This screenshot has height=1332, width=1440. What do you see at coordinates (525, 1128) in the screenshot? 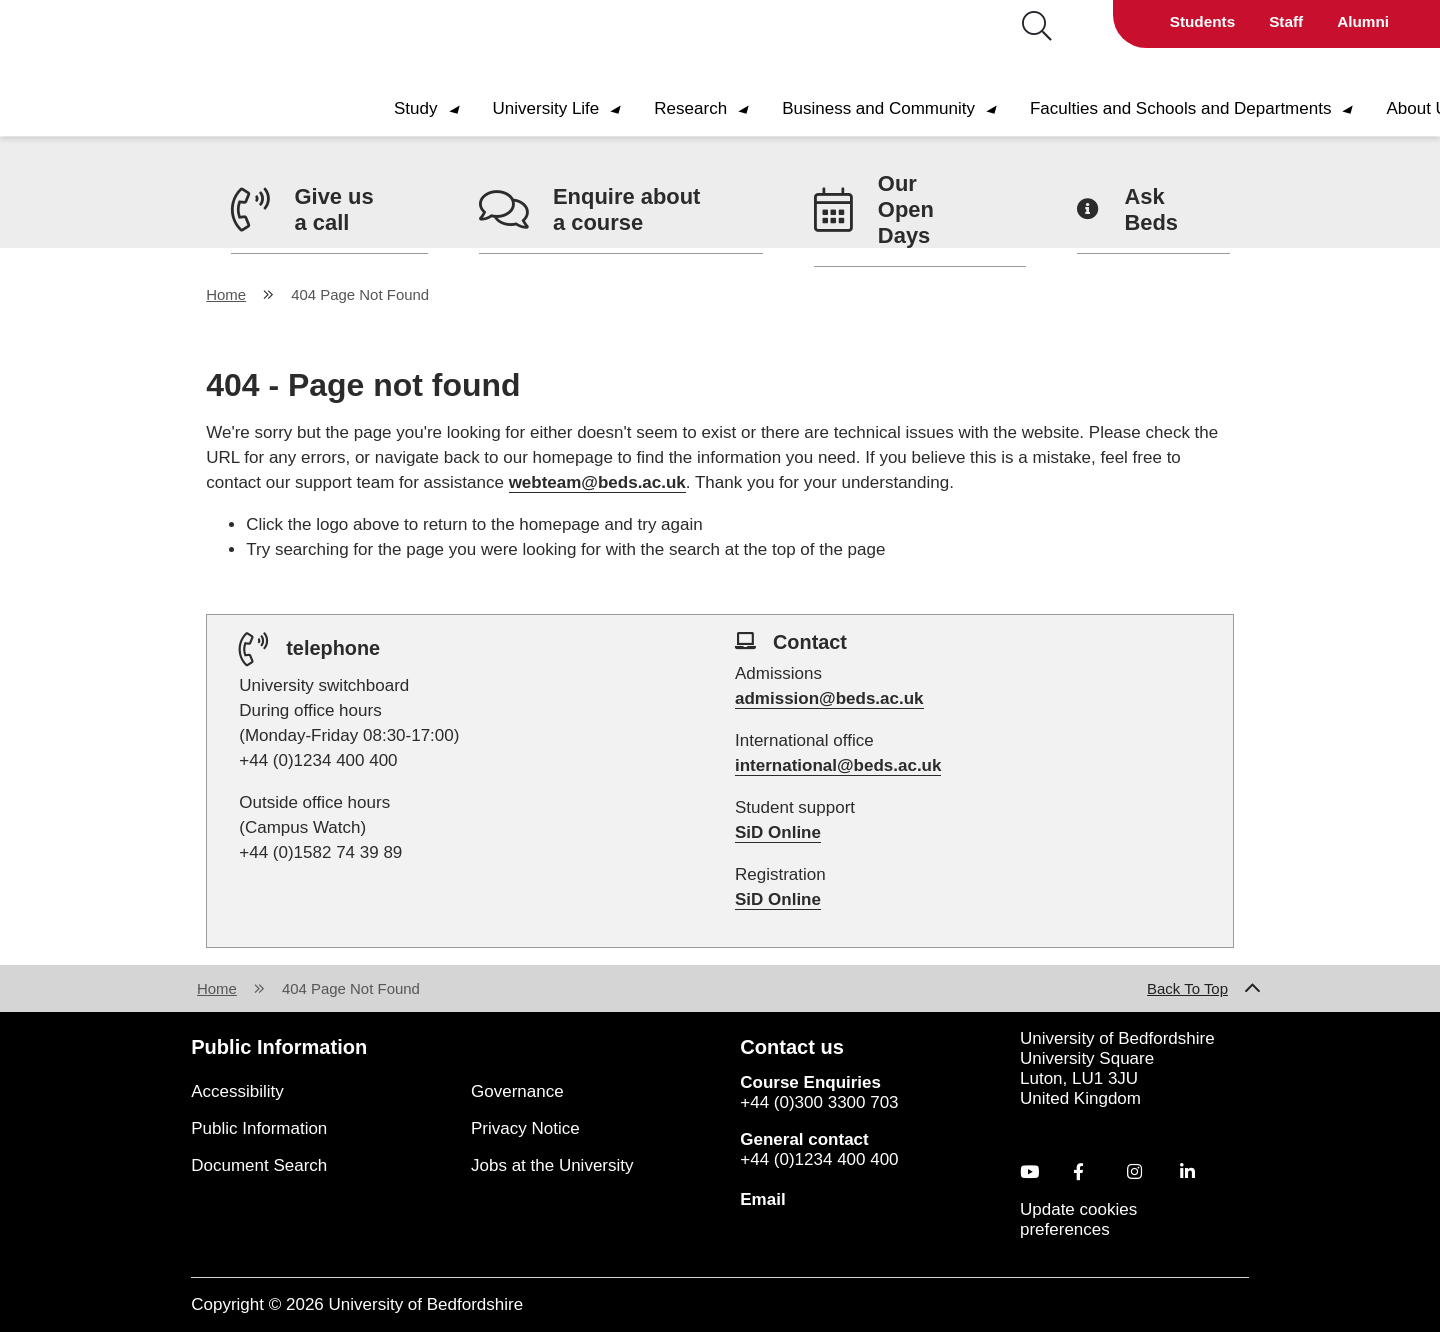
I see `Privacy Notice` at bounding box center [525, 1128].